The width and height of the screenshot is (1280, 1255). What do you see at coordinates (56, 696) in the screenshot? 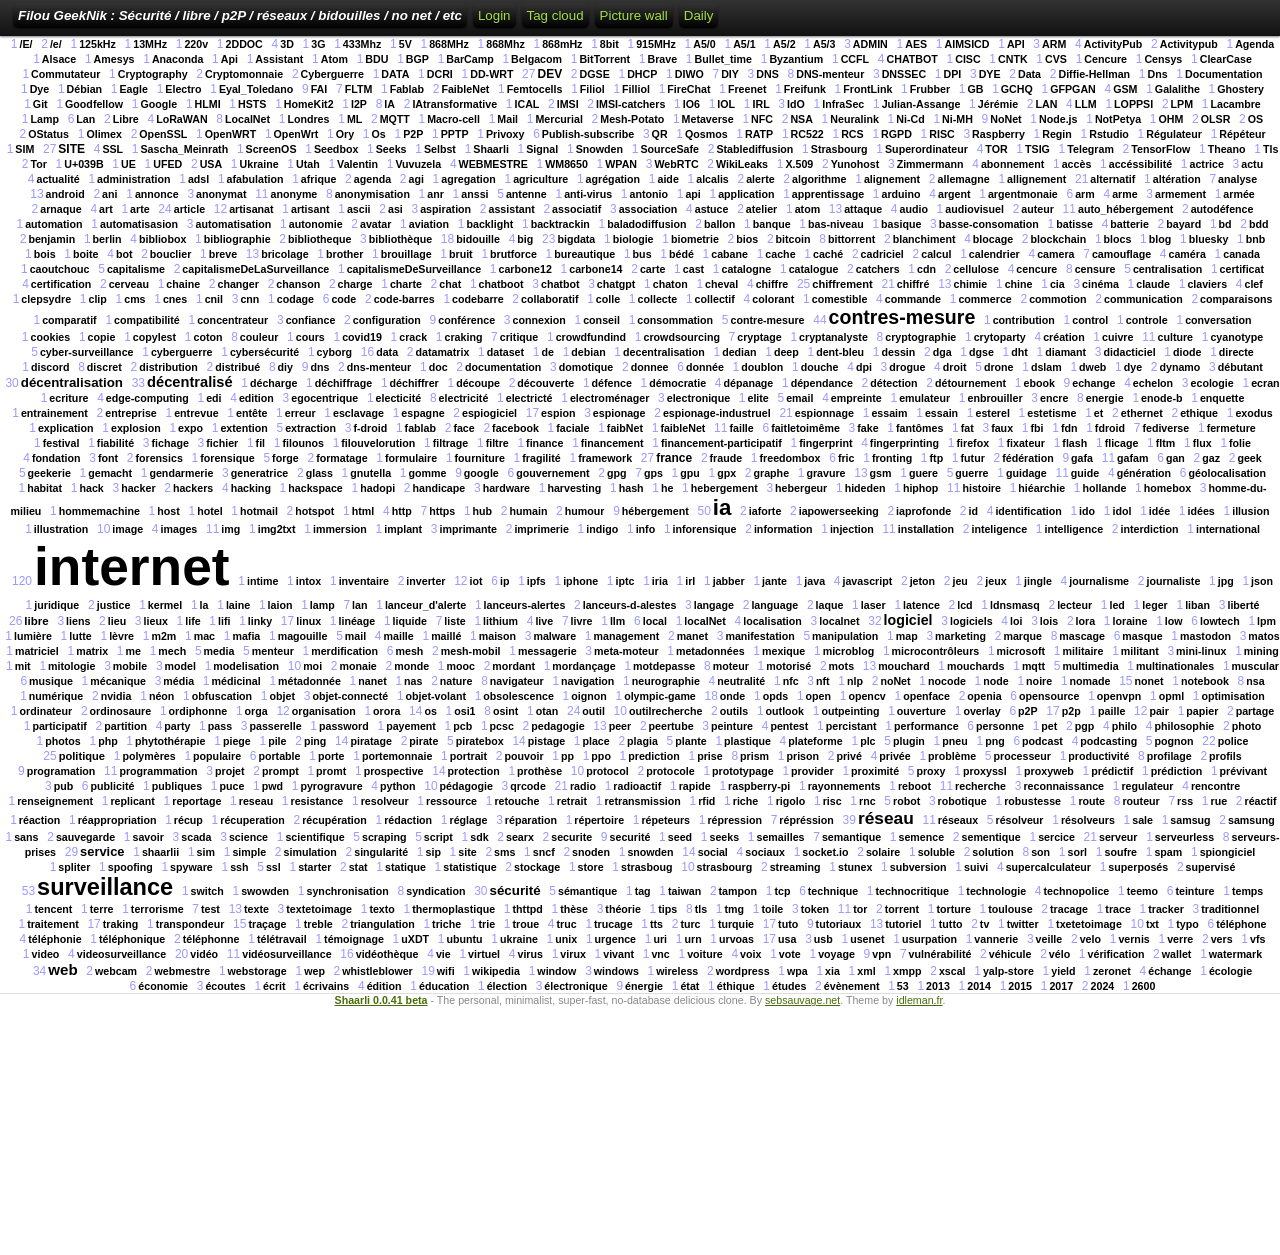
I see `numérique` at bounding box center [56, 696].